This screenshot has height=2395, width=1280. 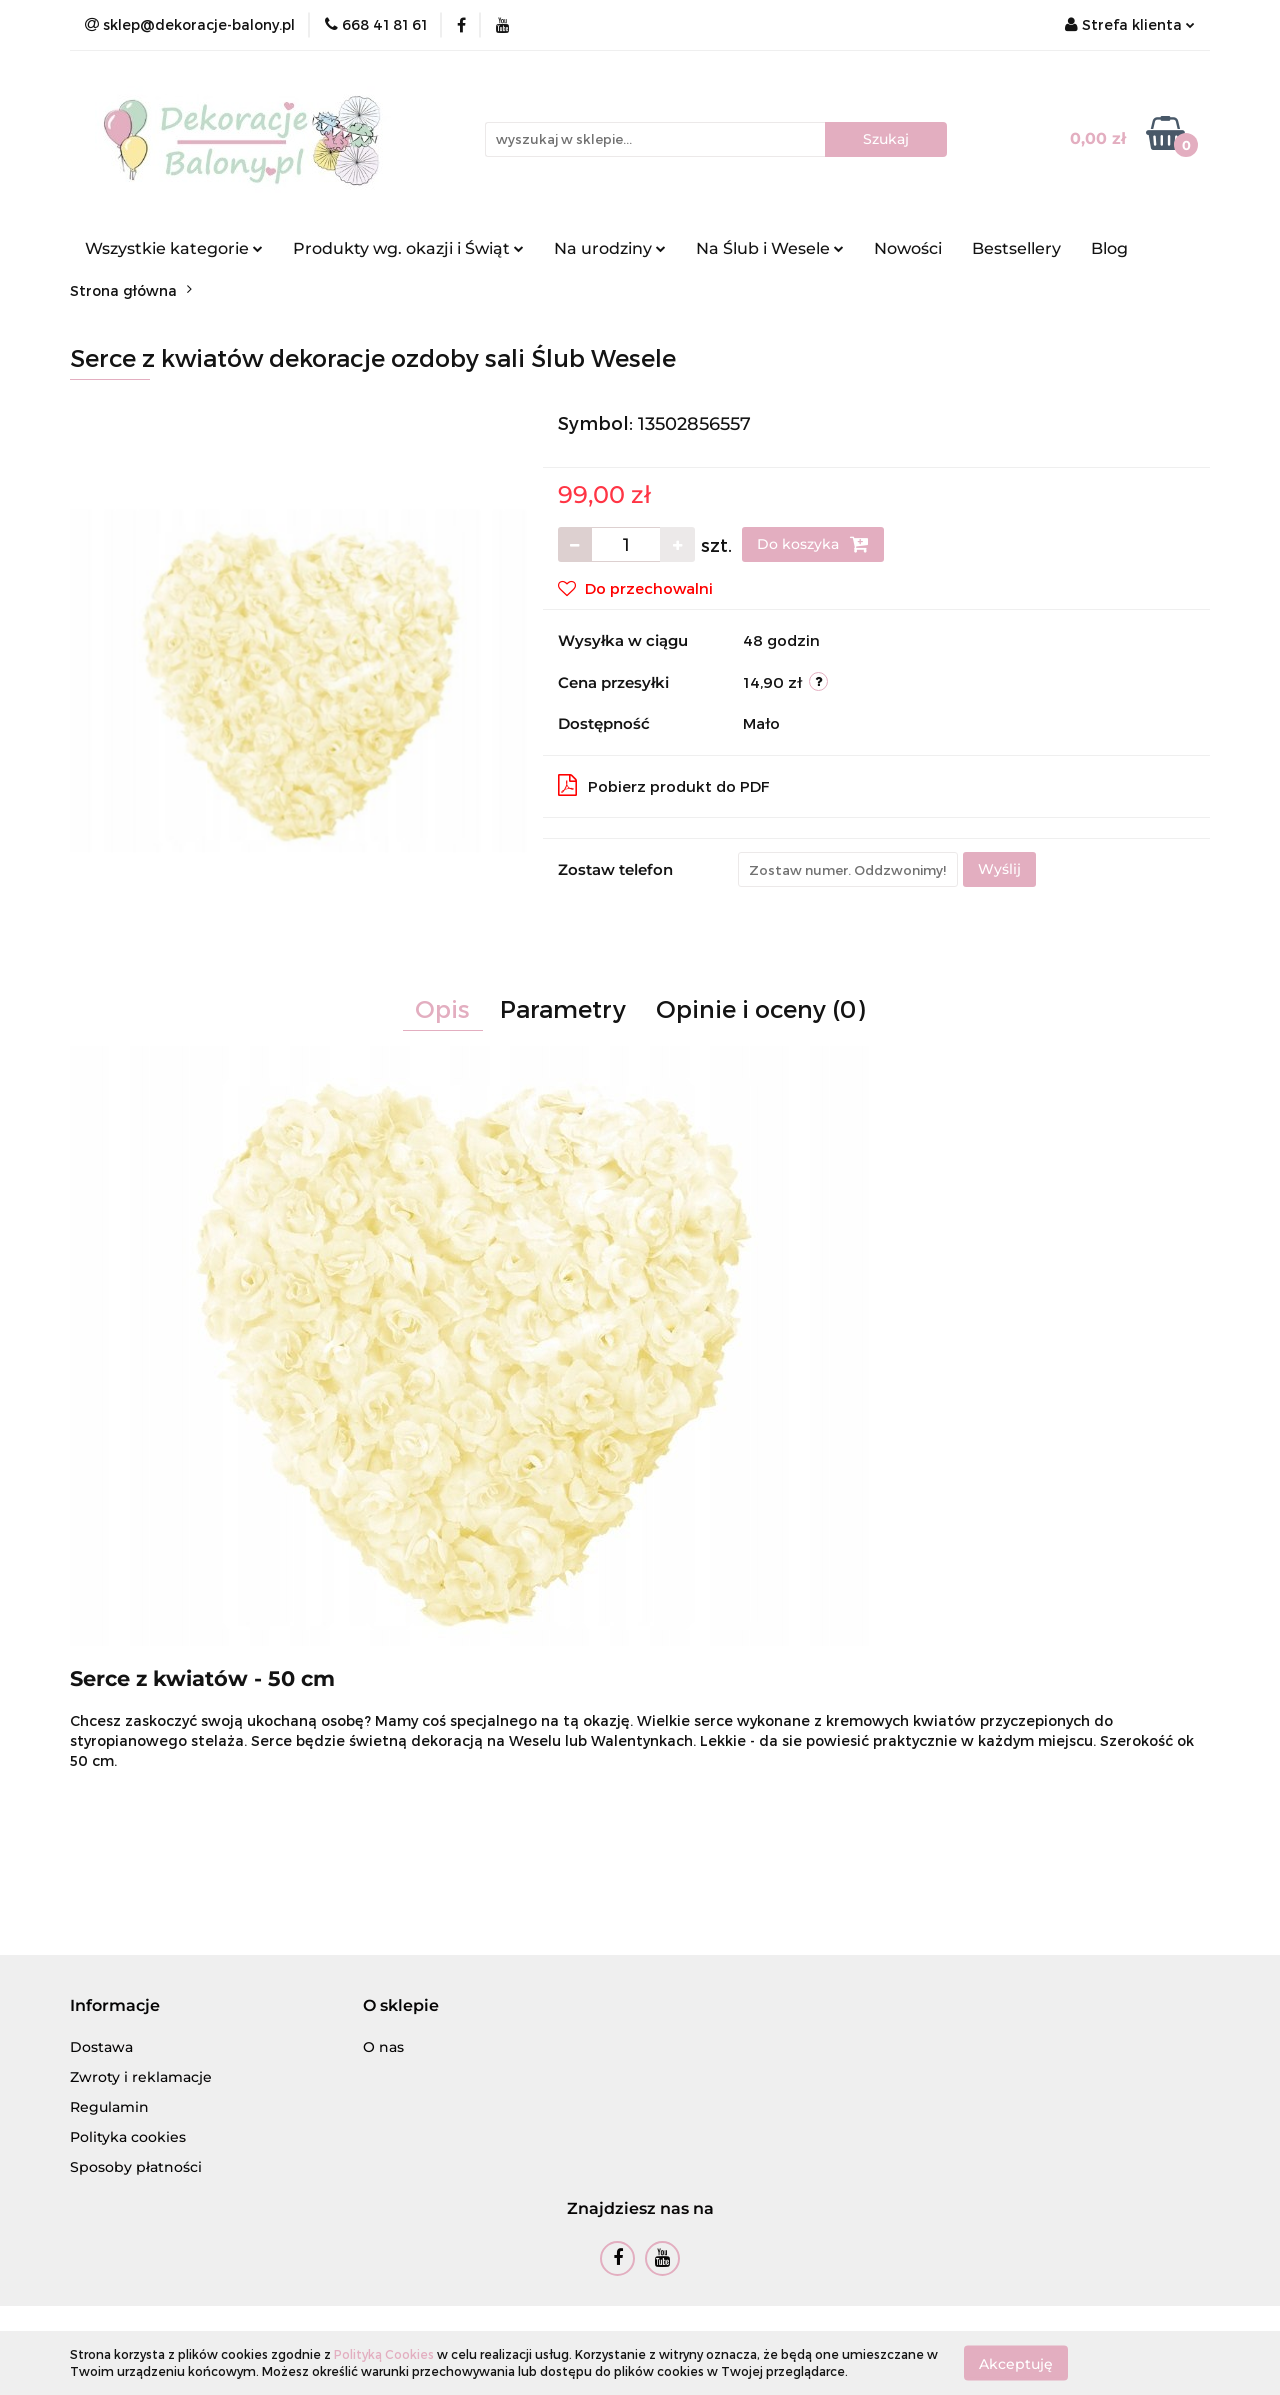 What do you see at coordinates (115, 2006) in the screenshot?
I see `[button]` at bounding box center [115, 2006].